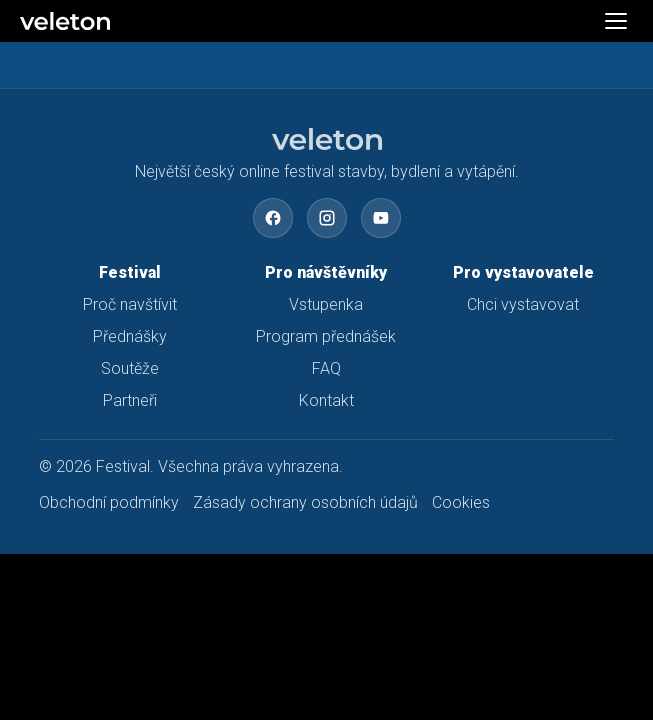  I want to click on Kontakt, so click(326, 400).